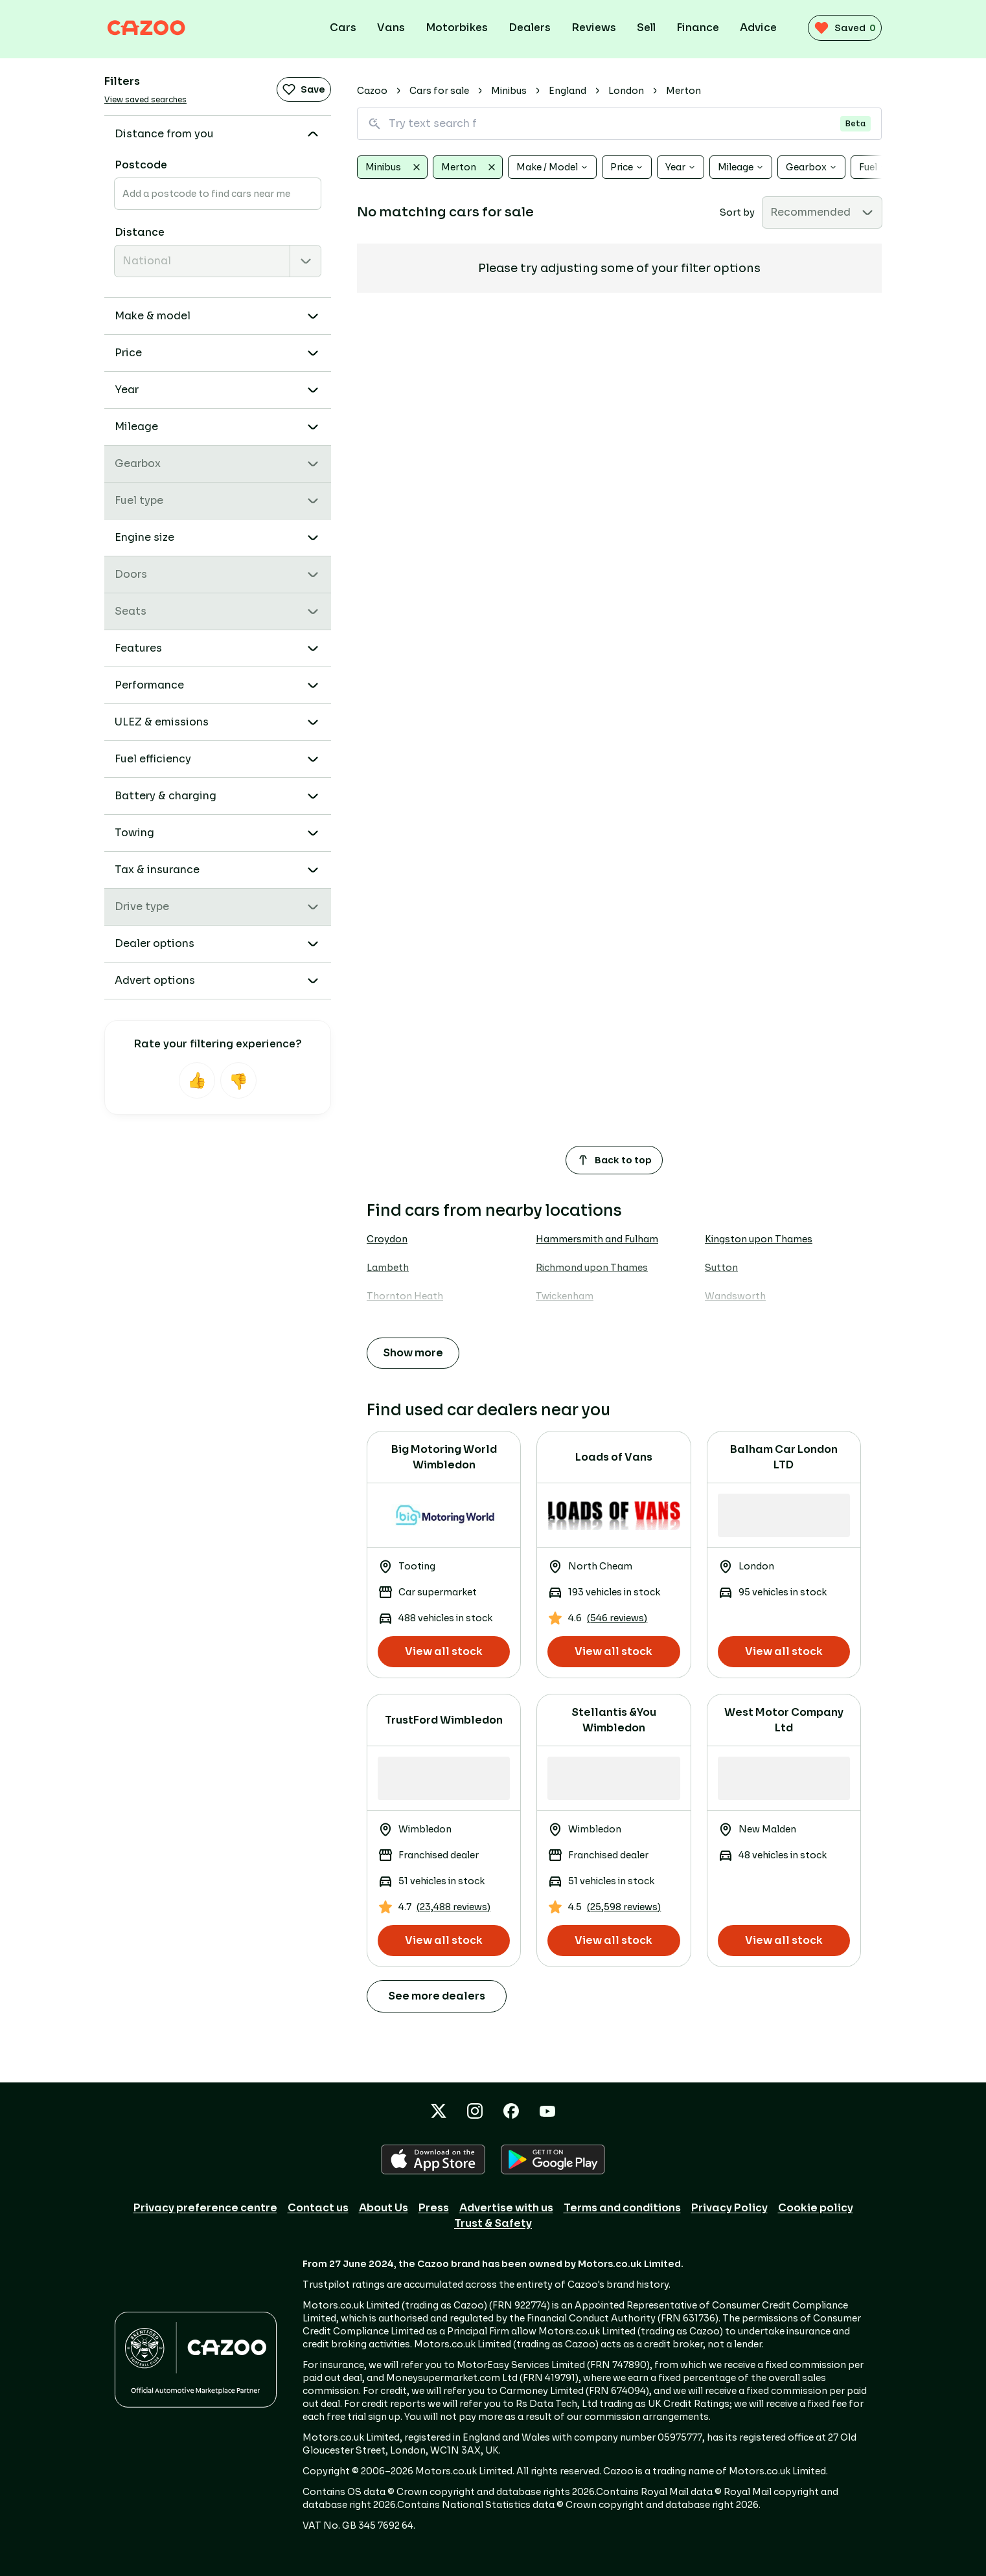 This screenshot has width=986, height=2576. I want to click on Kingston upon Thames, so click(758, 1239).